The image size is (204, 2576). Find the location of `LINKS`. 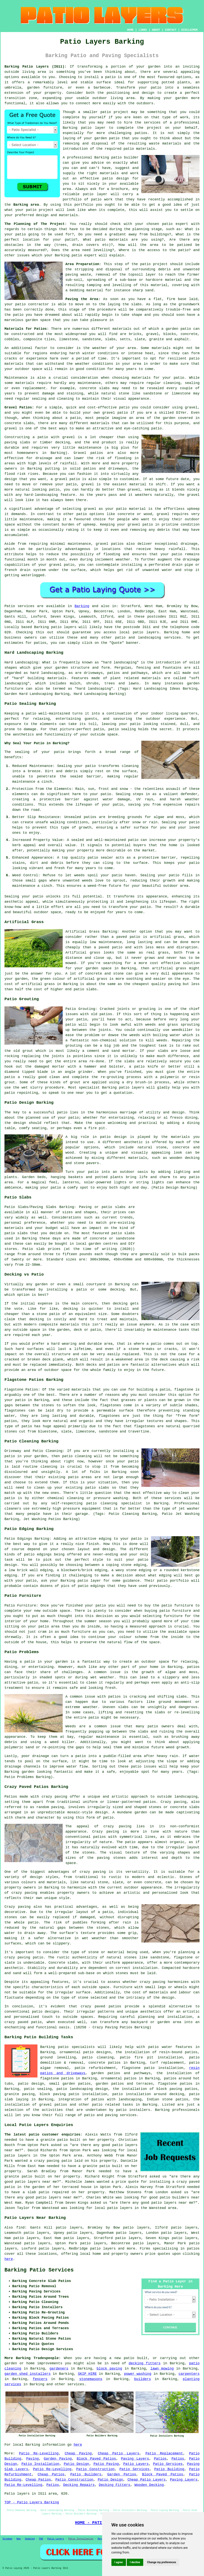

LINKS is located at coordinates (143, 29).